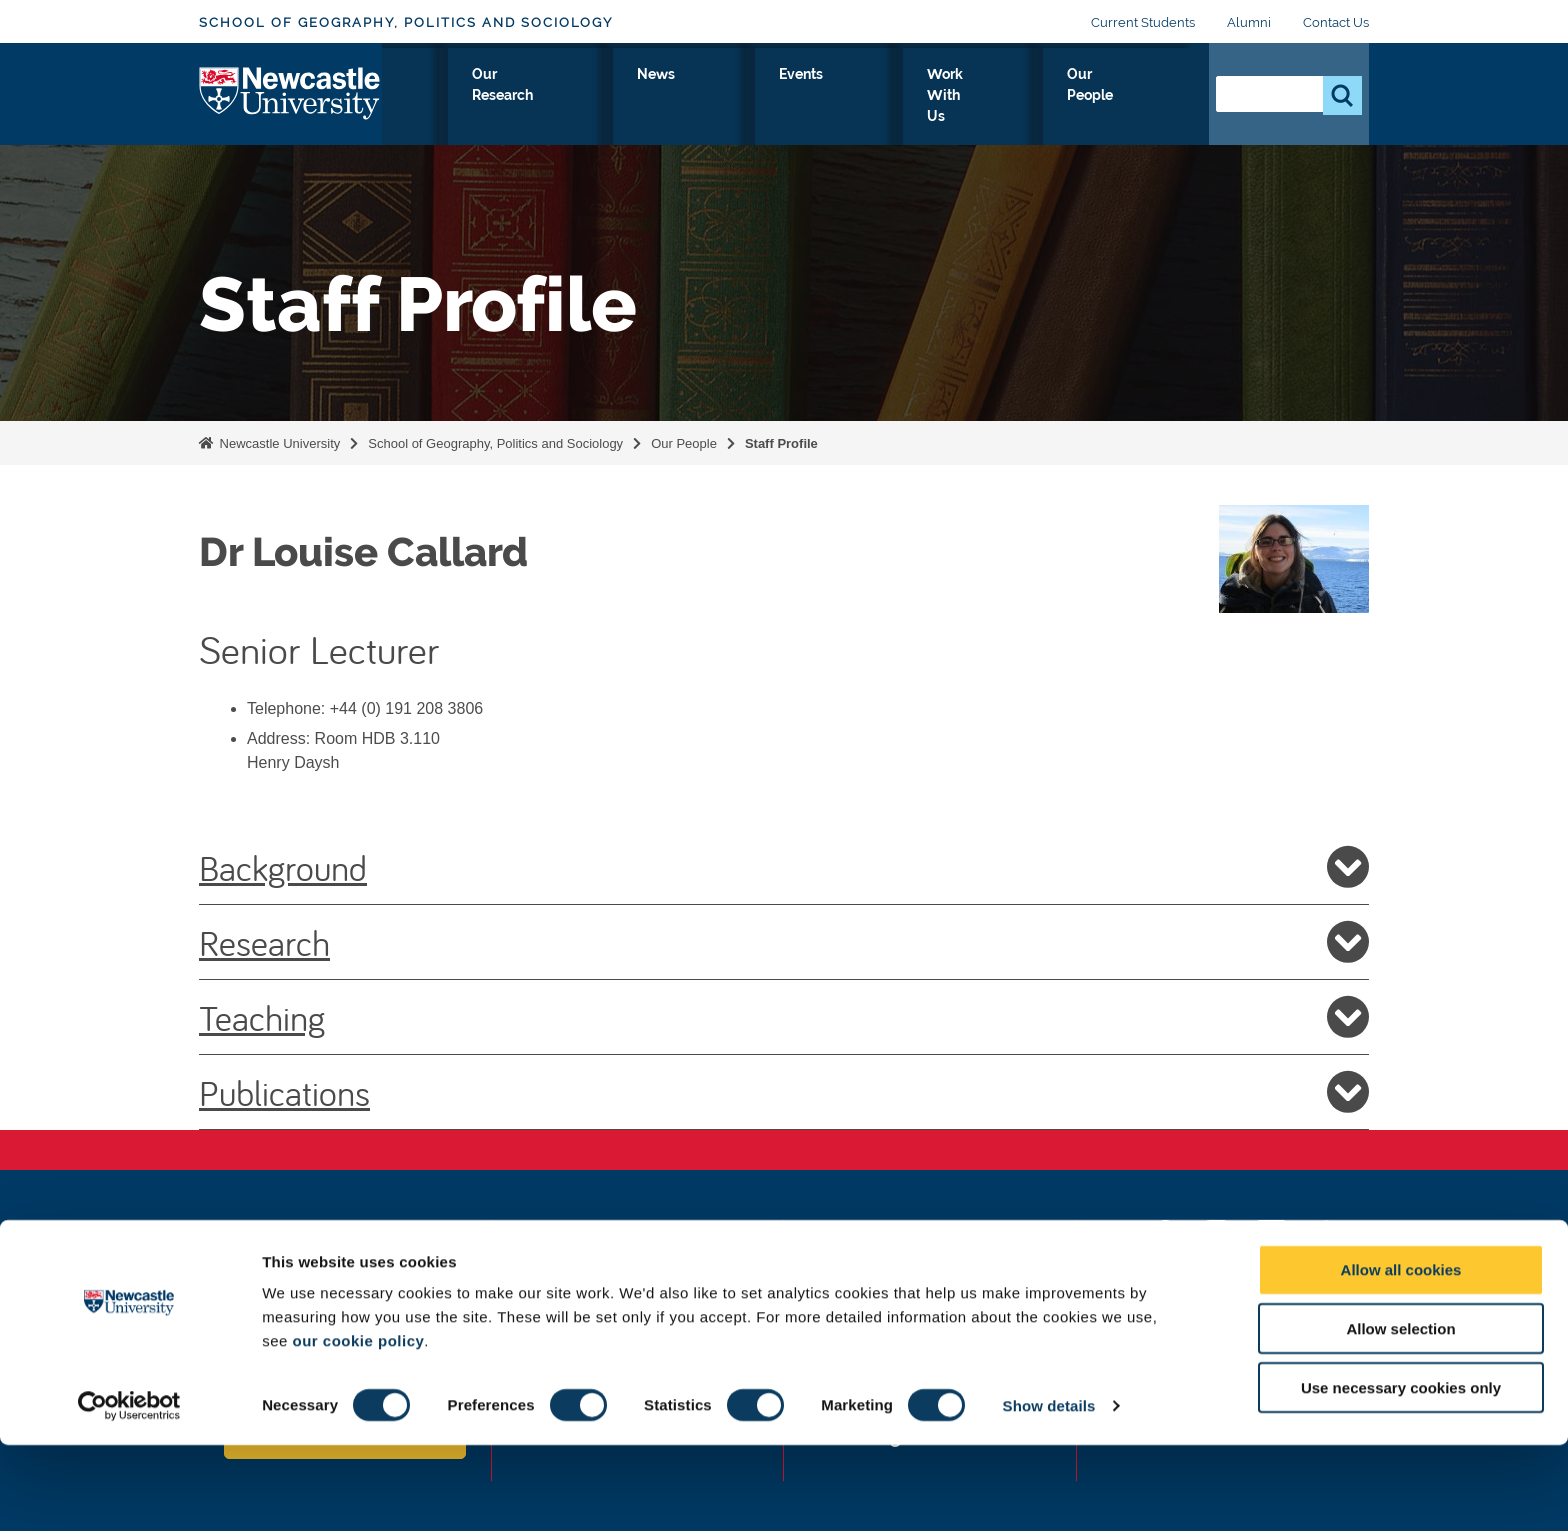 The image size is (1568, 1531). What do you see at coordinates (1249, 22) in the screenshot?
I see `Alumni` at bounding box center [1249, 22].